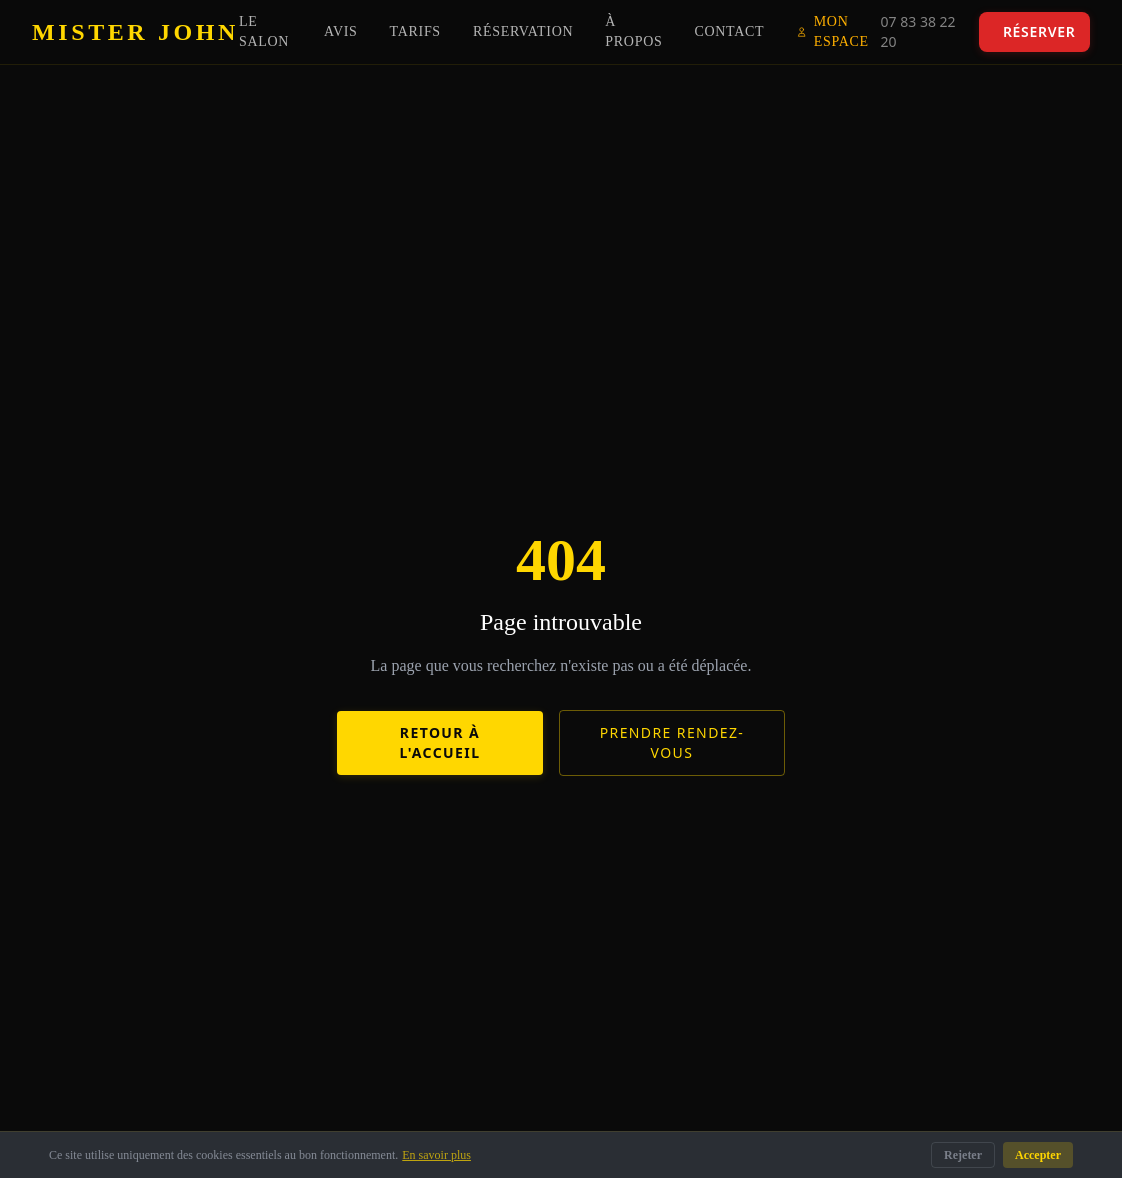 This screenshot has width=1122, height=1178. What do you see at coordinates (1038, 1155) in the screenshot?
I see `Accepter` at bounding box center [1038, 1155].